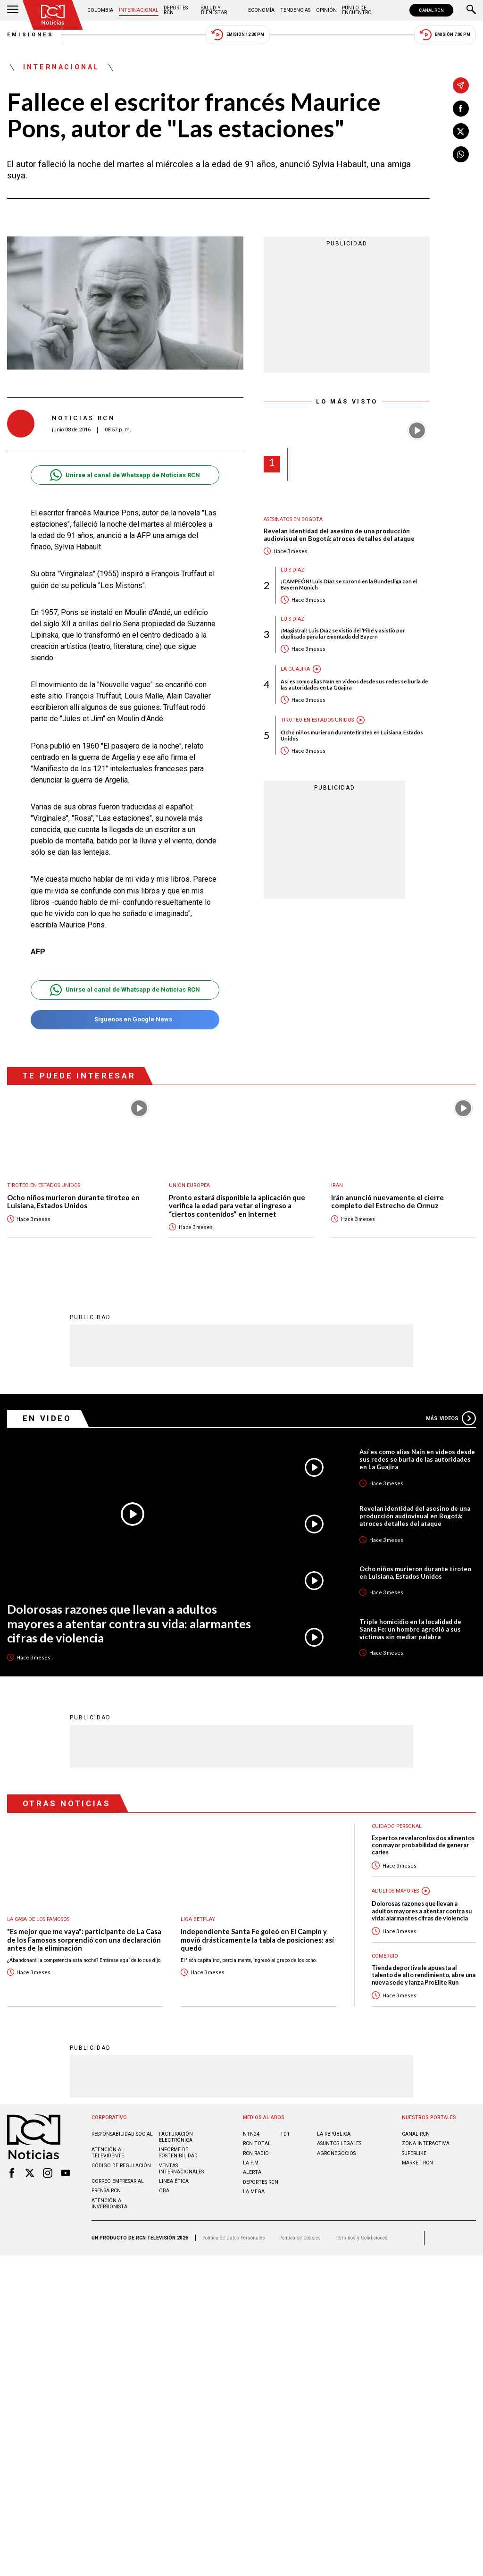 This screenshot has width=483, height=2576. Describe the element at coordinates (423, 1845) in the screenshot. I see `Expertos revelaron los dos alimentos con mayor probabilidad de generar caries` at that location.